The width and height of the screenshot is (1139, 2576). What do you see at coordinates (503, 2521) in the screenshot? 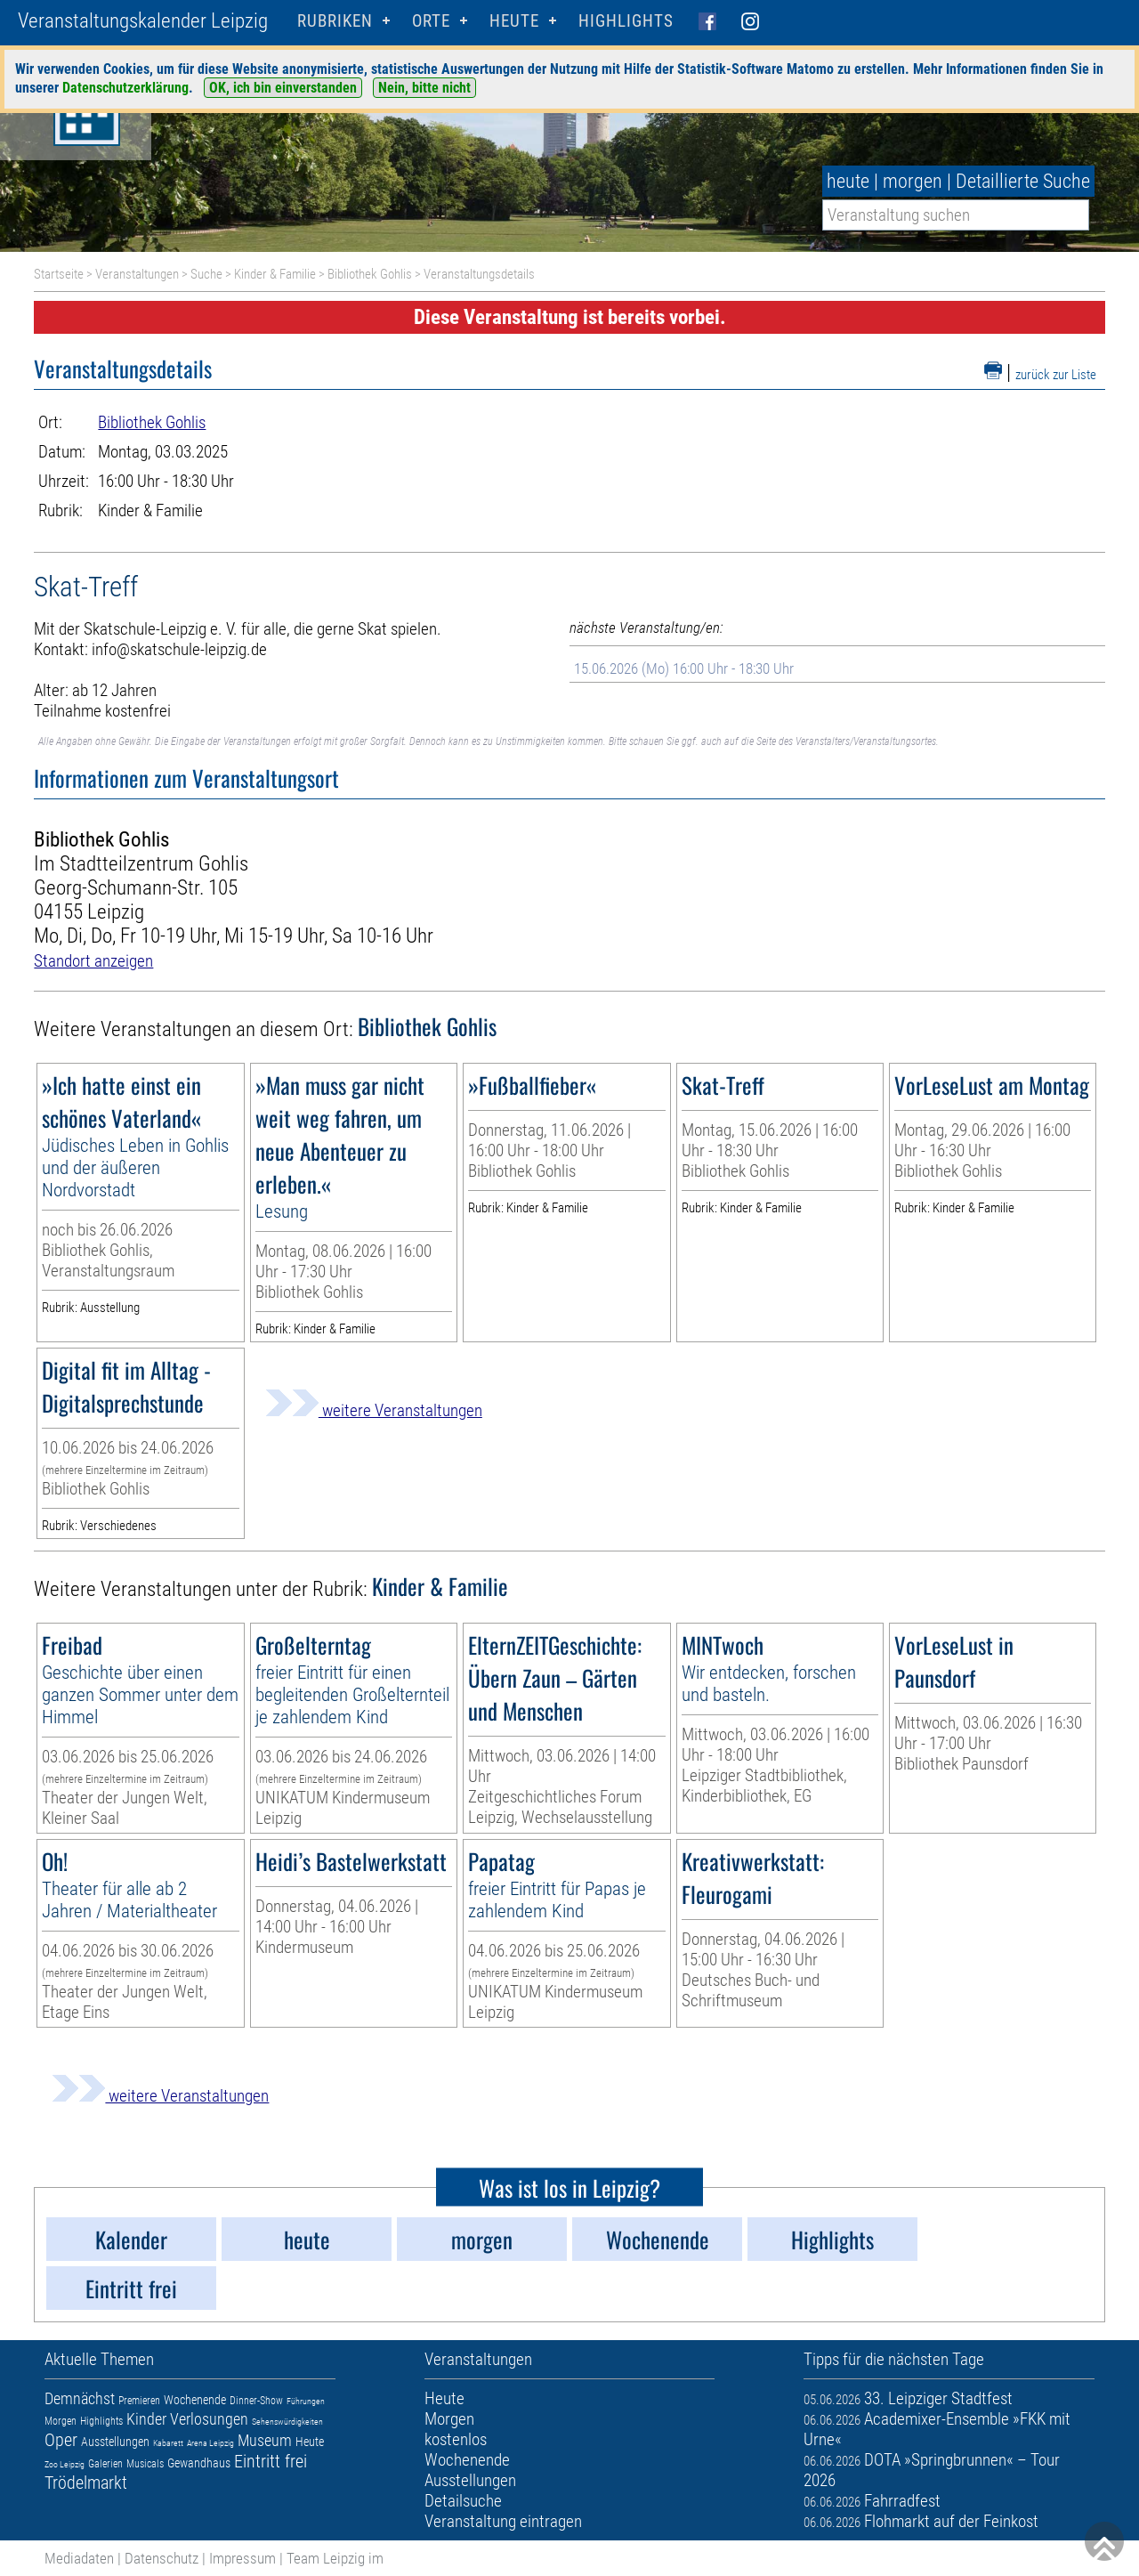
I see `Veranstaltung eintragen` at bounding box center [503, 2521].